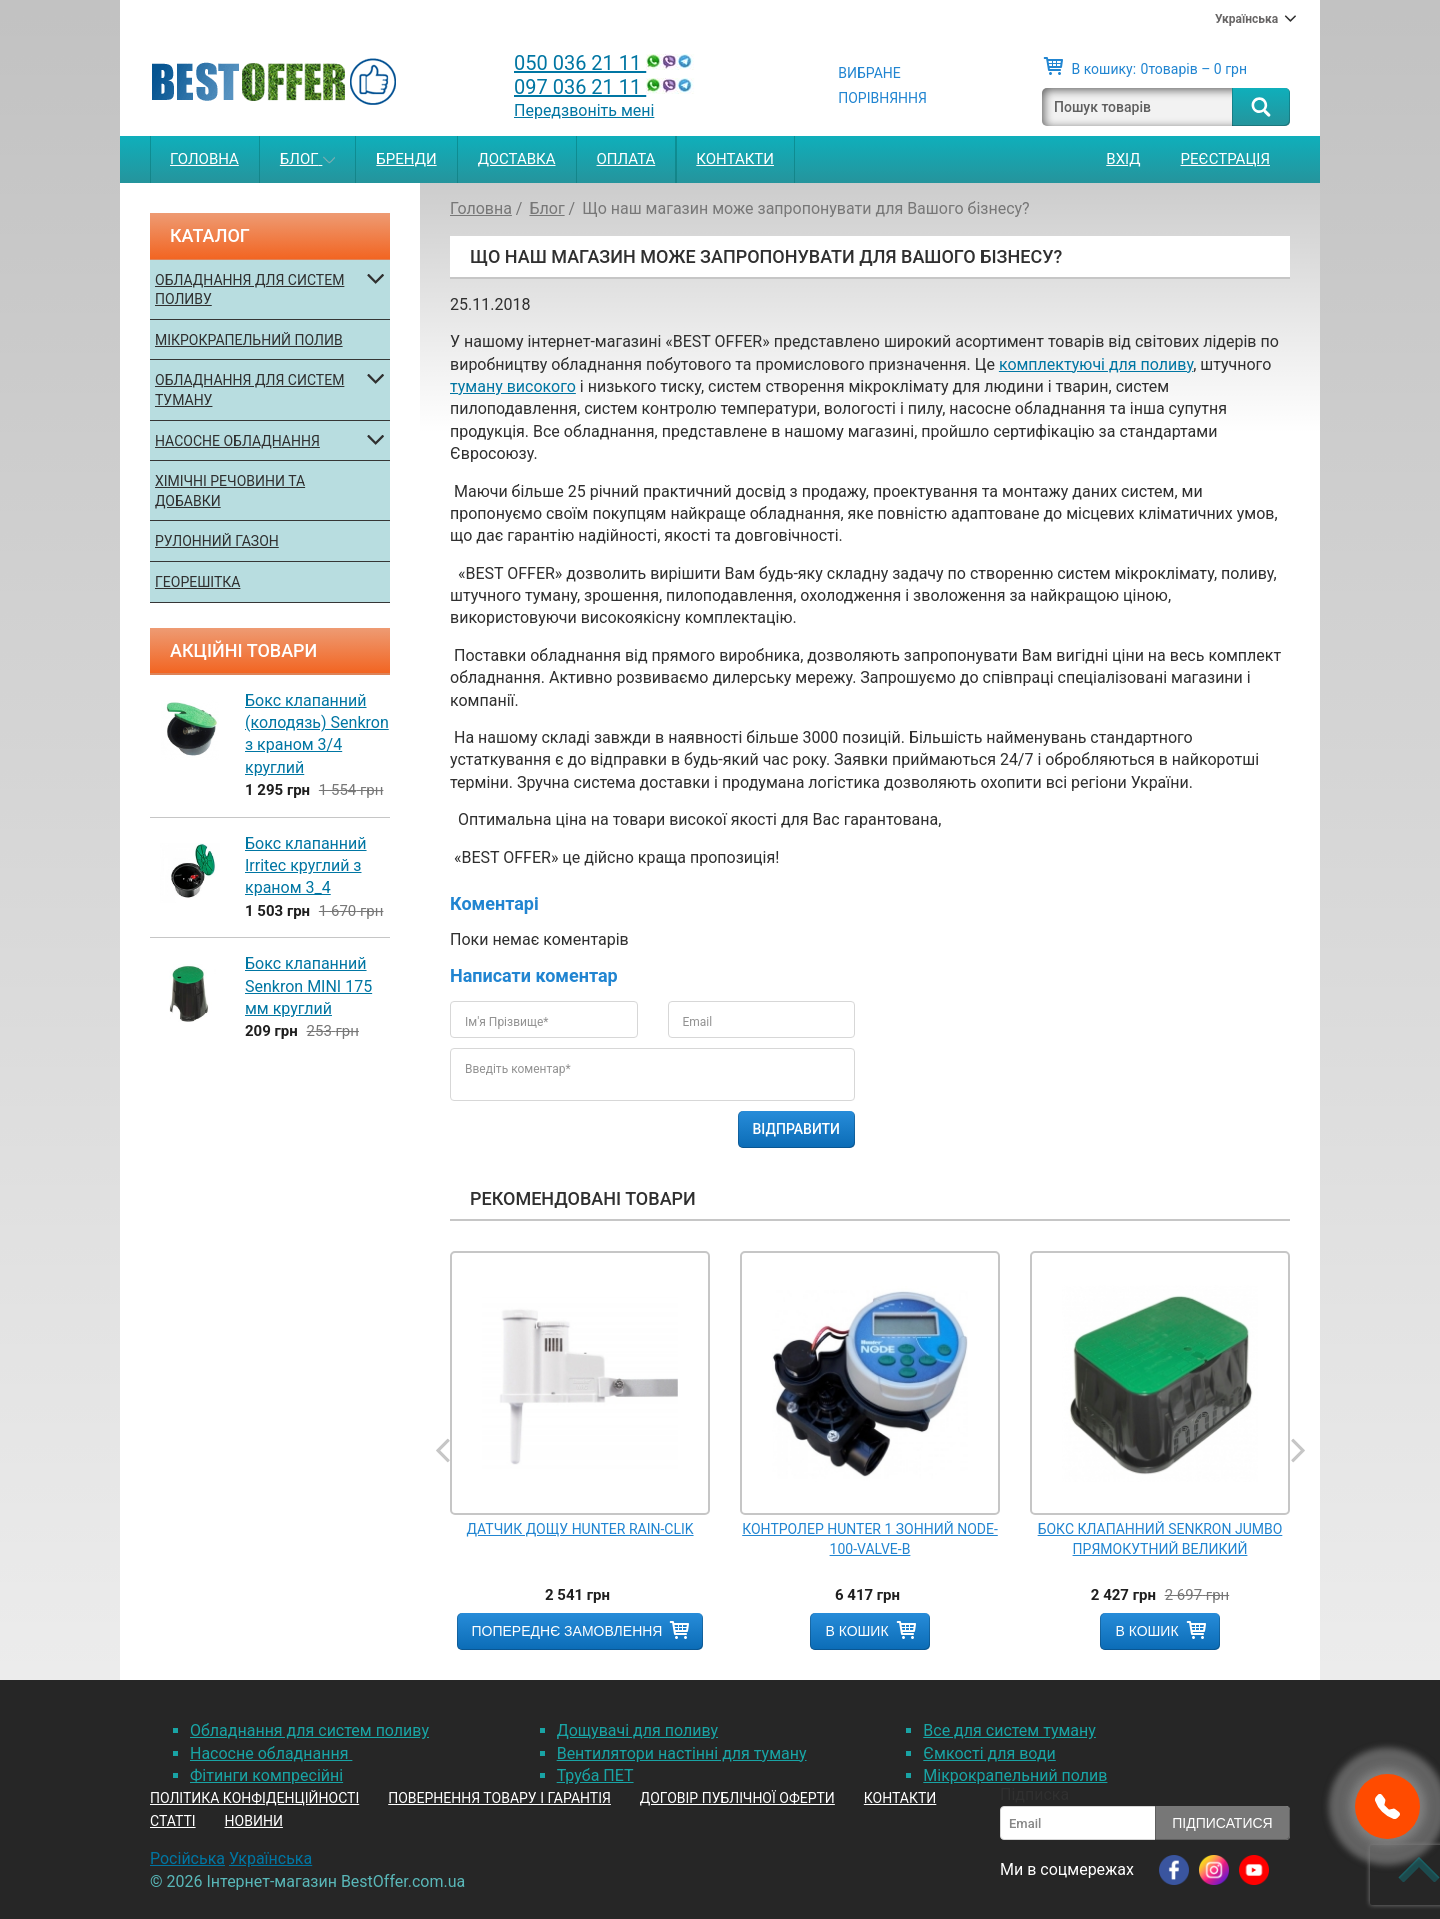 Image resolution: width=1440 pixels, height=1919 pixels. I want to click on Рулонний газон, so click(217, 541).